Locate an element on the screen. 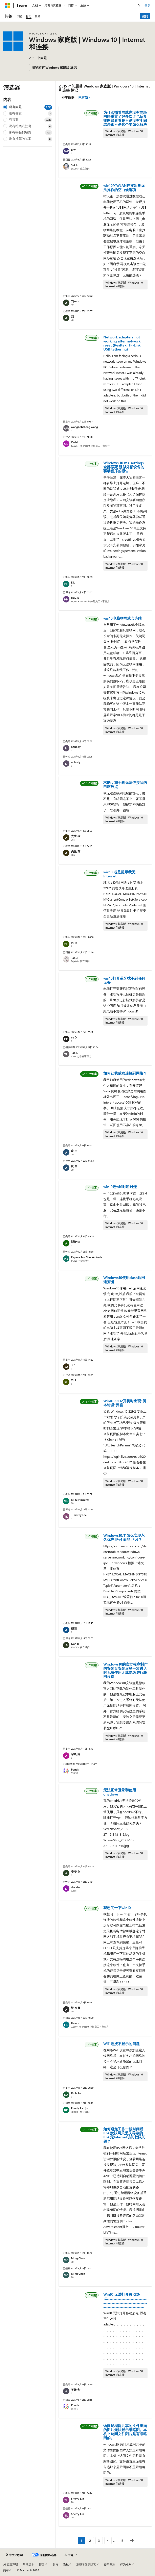 The height and width of the screenshot is (2576, 155). davidw is located at coordinates (75, 1887).